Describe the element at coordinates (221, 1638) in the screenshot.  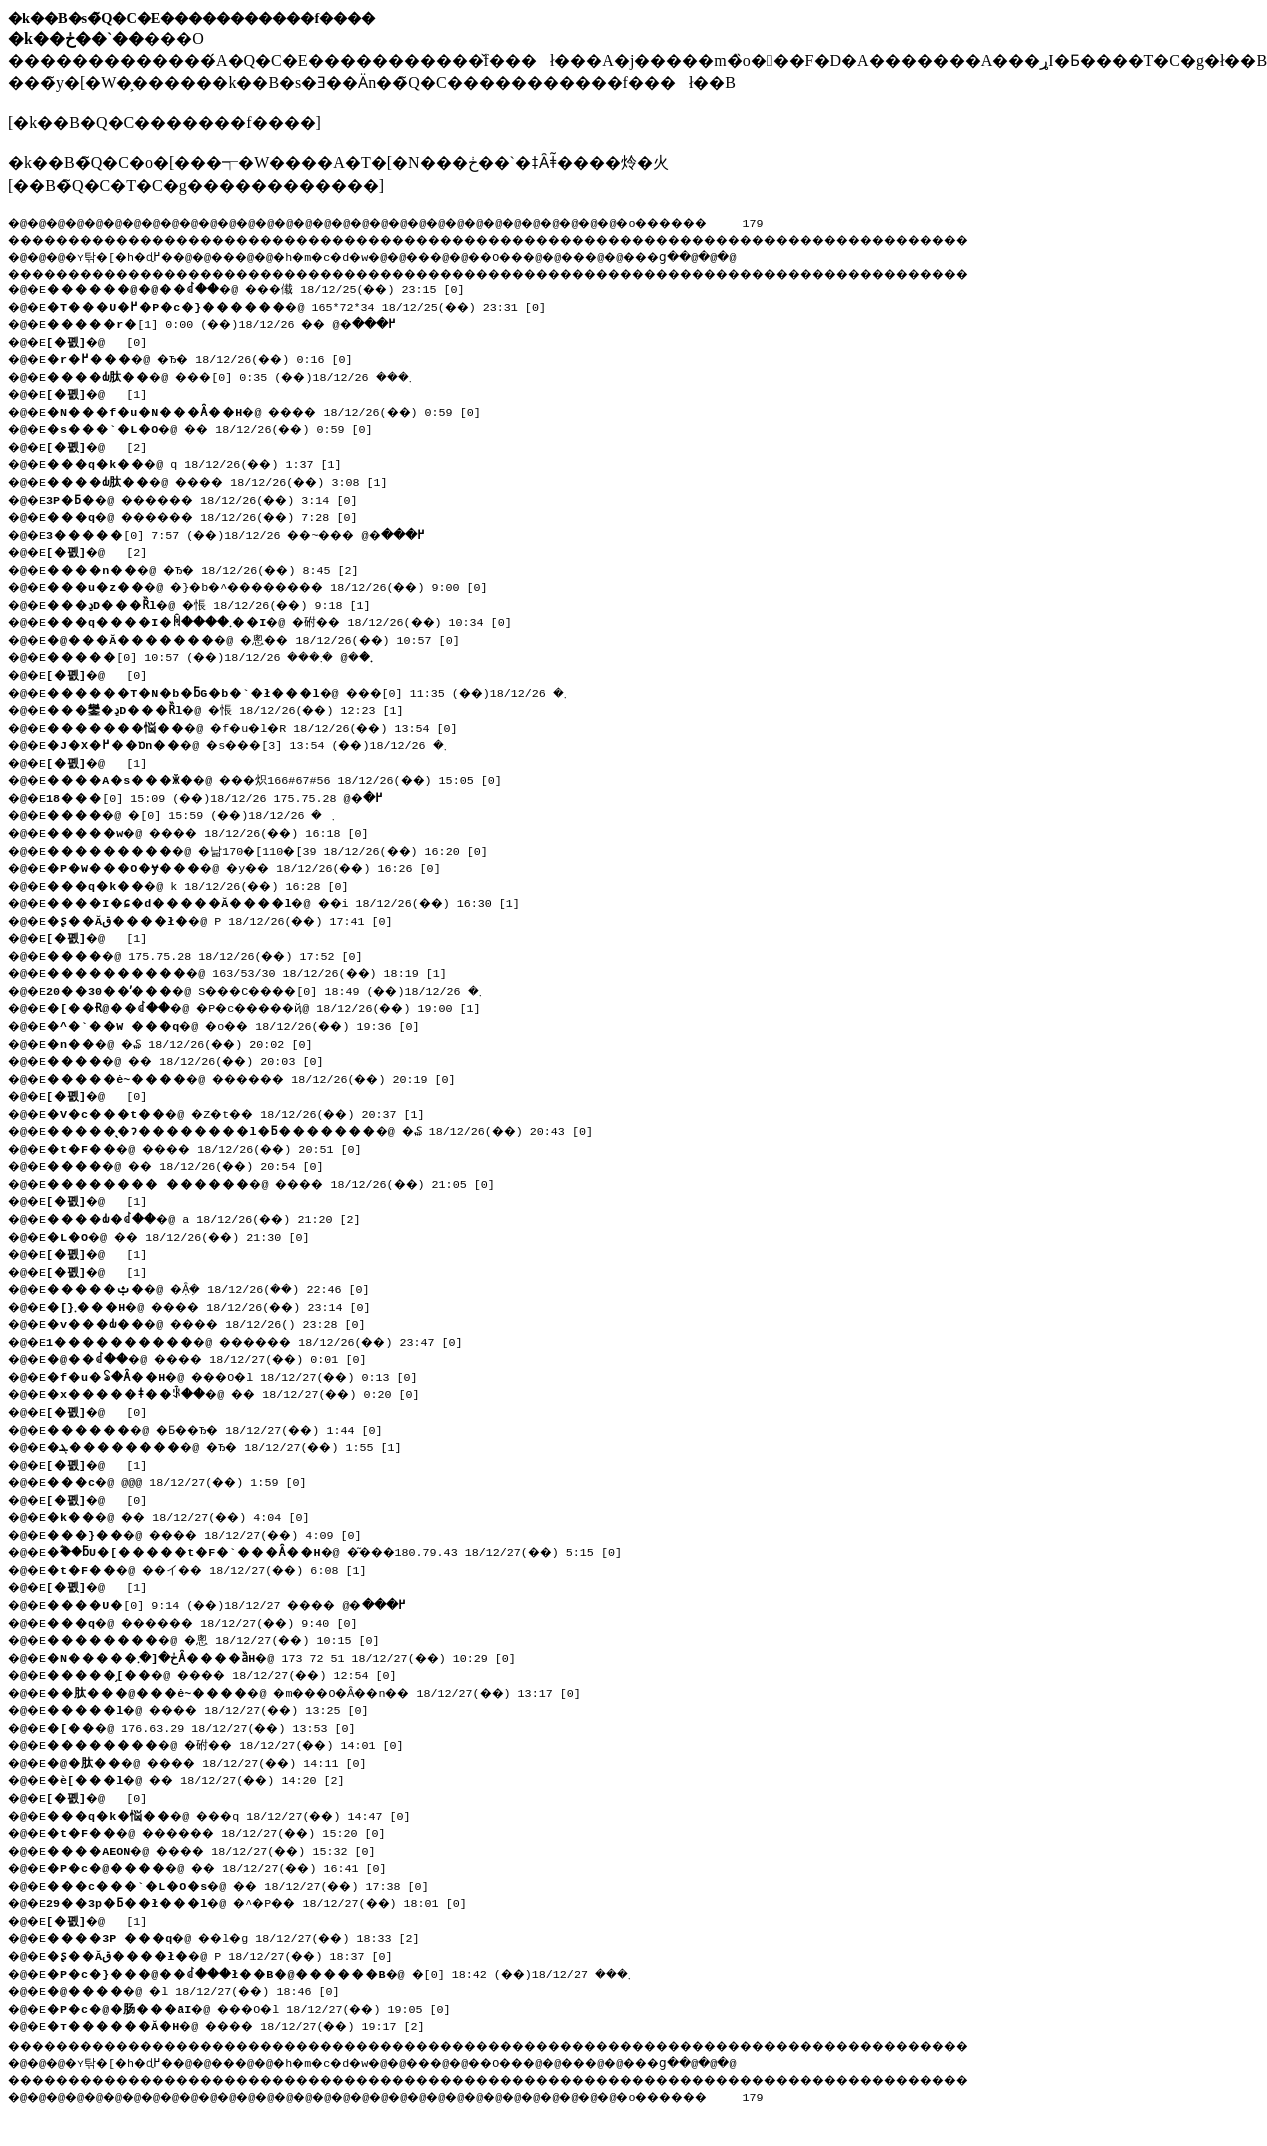
I see `�@ �悤 18/12/27(��) 10:15 [0]` at that location.